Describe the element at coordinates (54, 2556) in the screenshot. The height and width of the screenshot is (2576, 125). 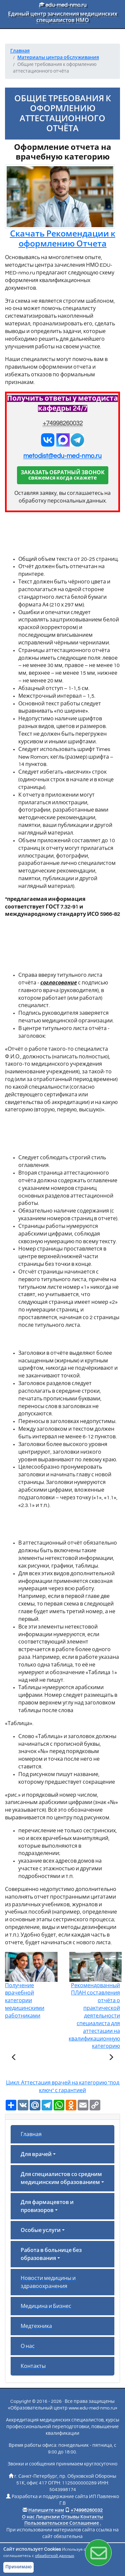
I see `обработкой данных` at that location.